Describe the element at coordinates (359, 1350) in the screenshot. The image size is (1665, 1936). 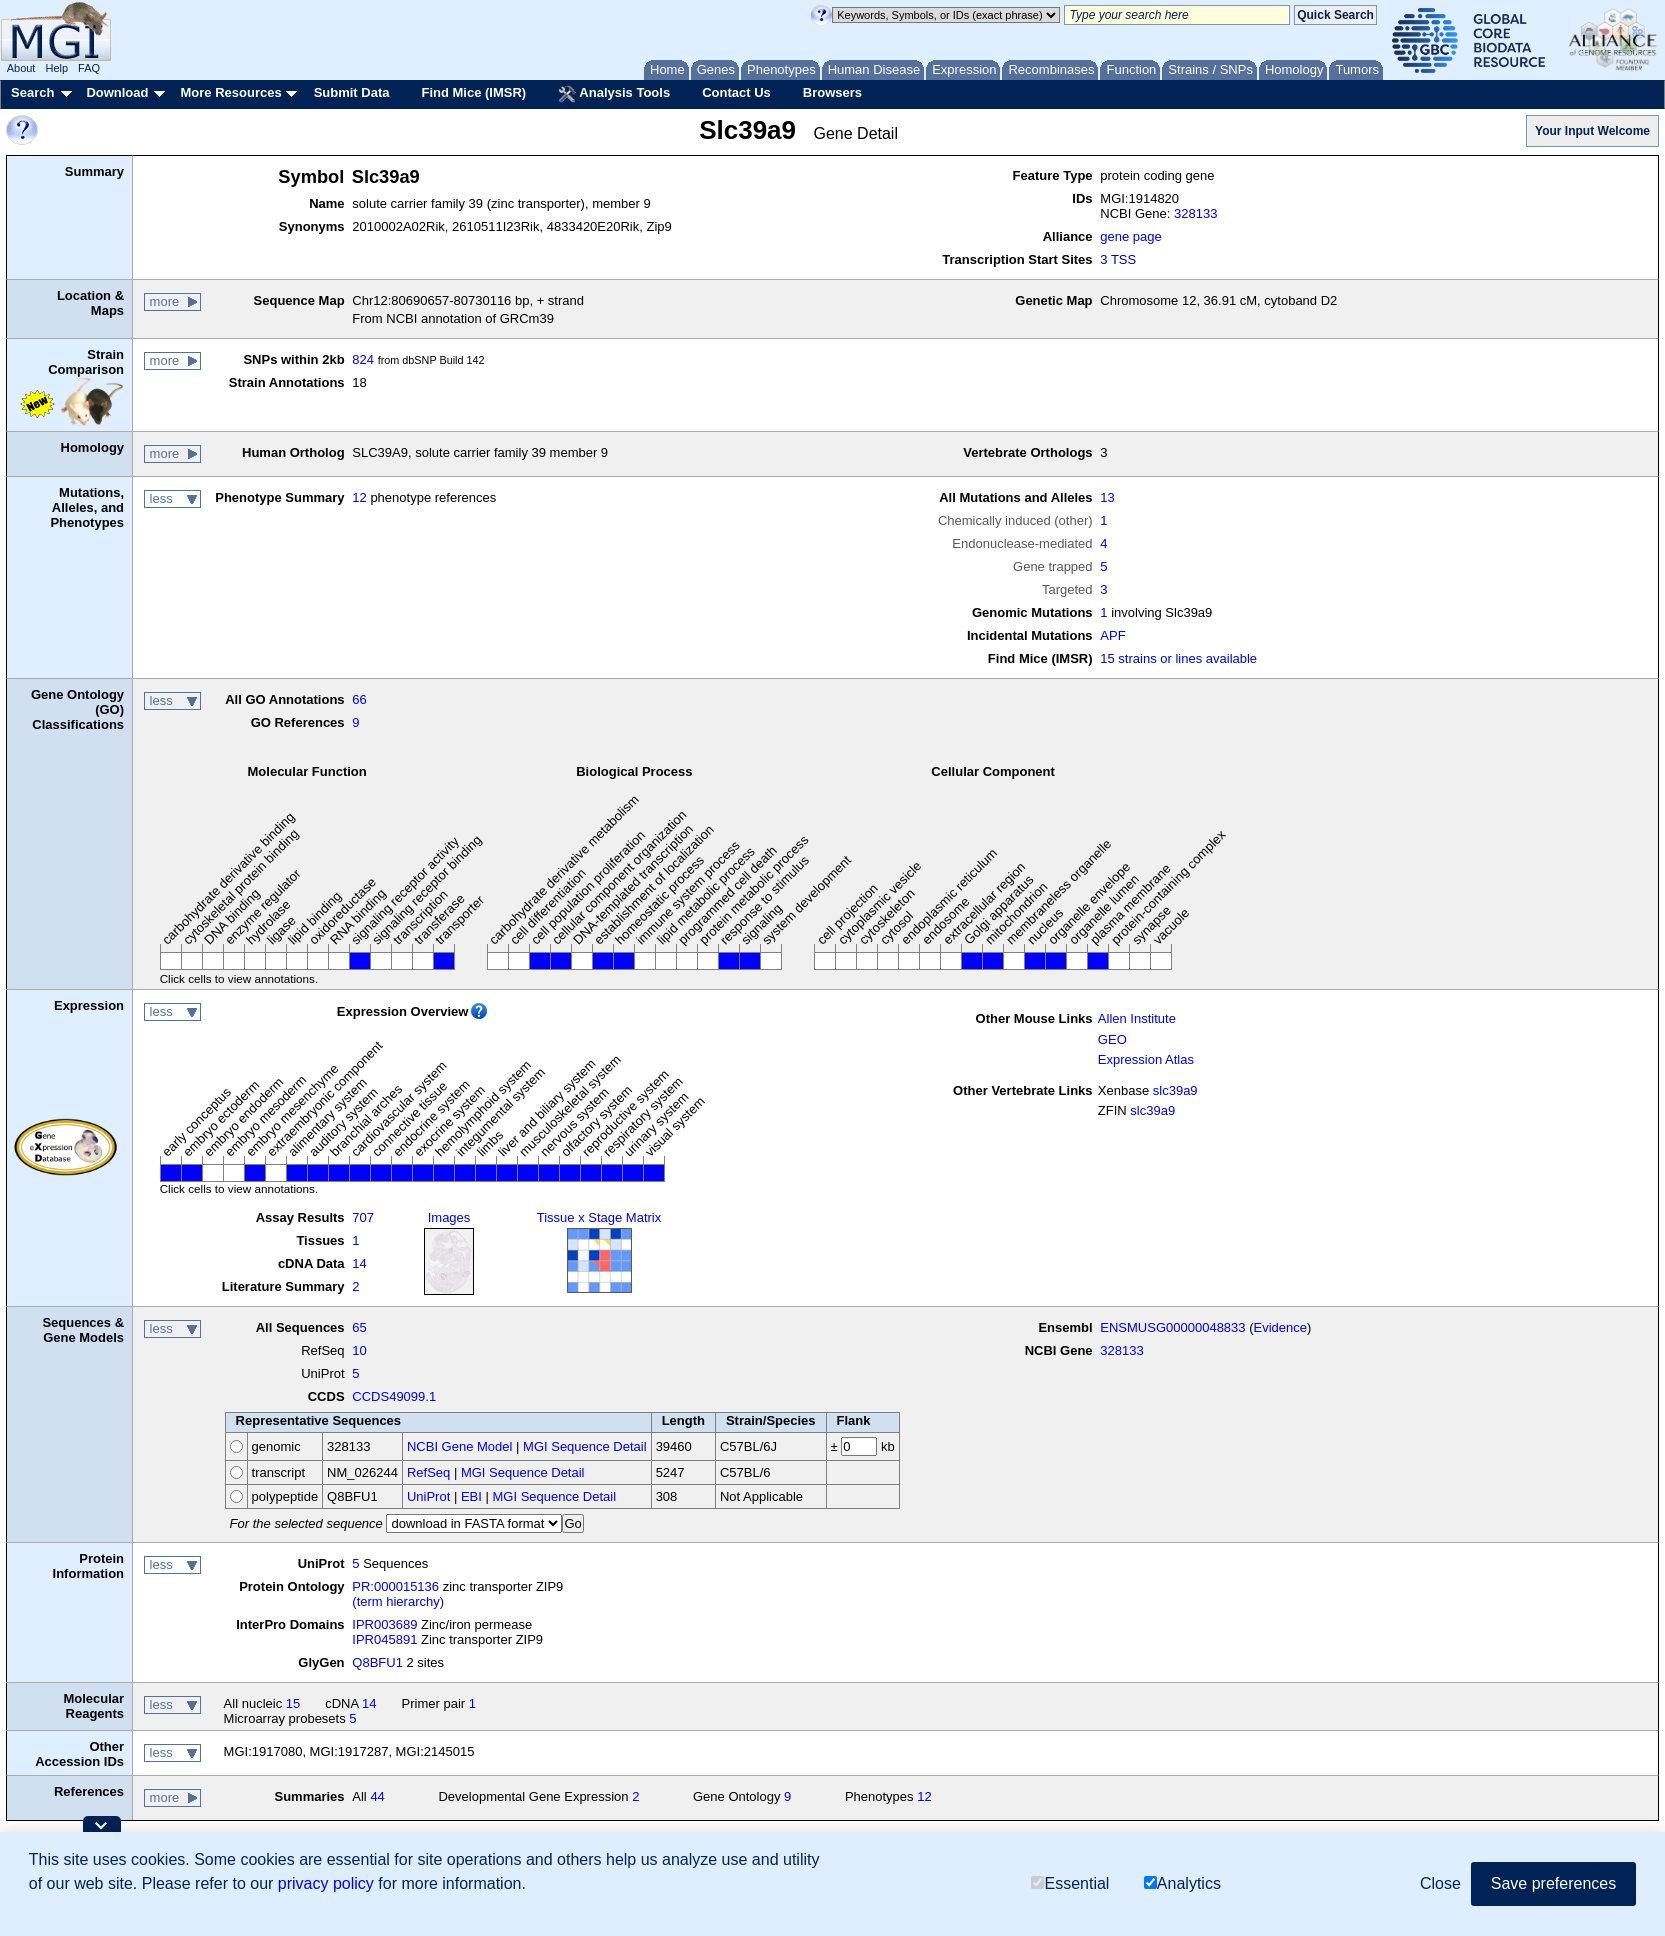
I see `10` at that location.